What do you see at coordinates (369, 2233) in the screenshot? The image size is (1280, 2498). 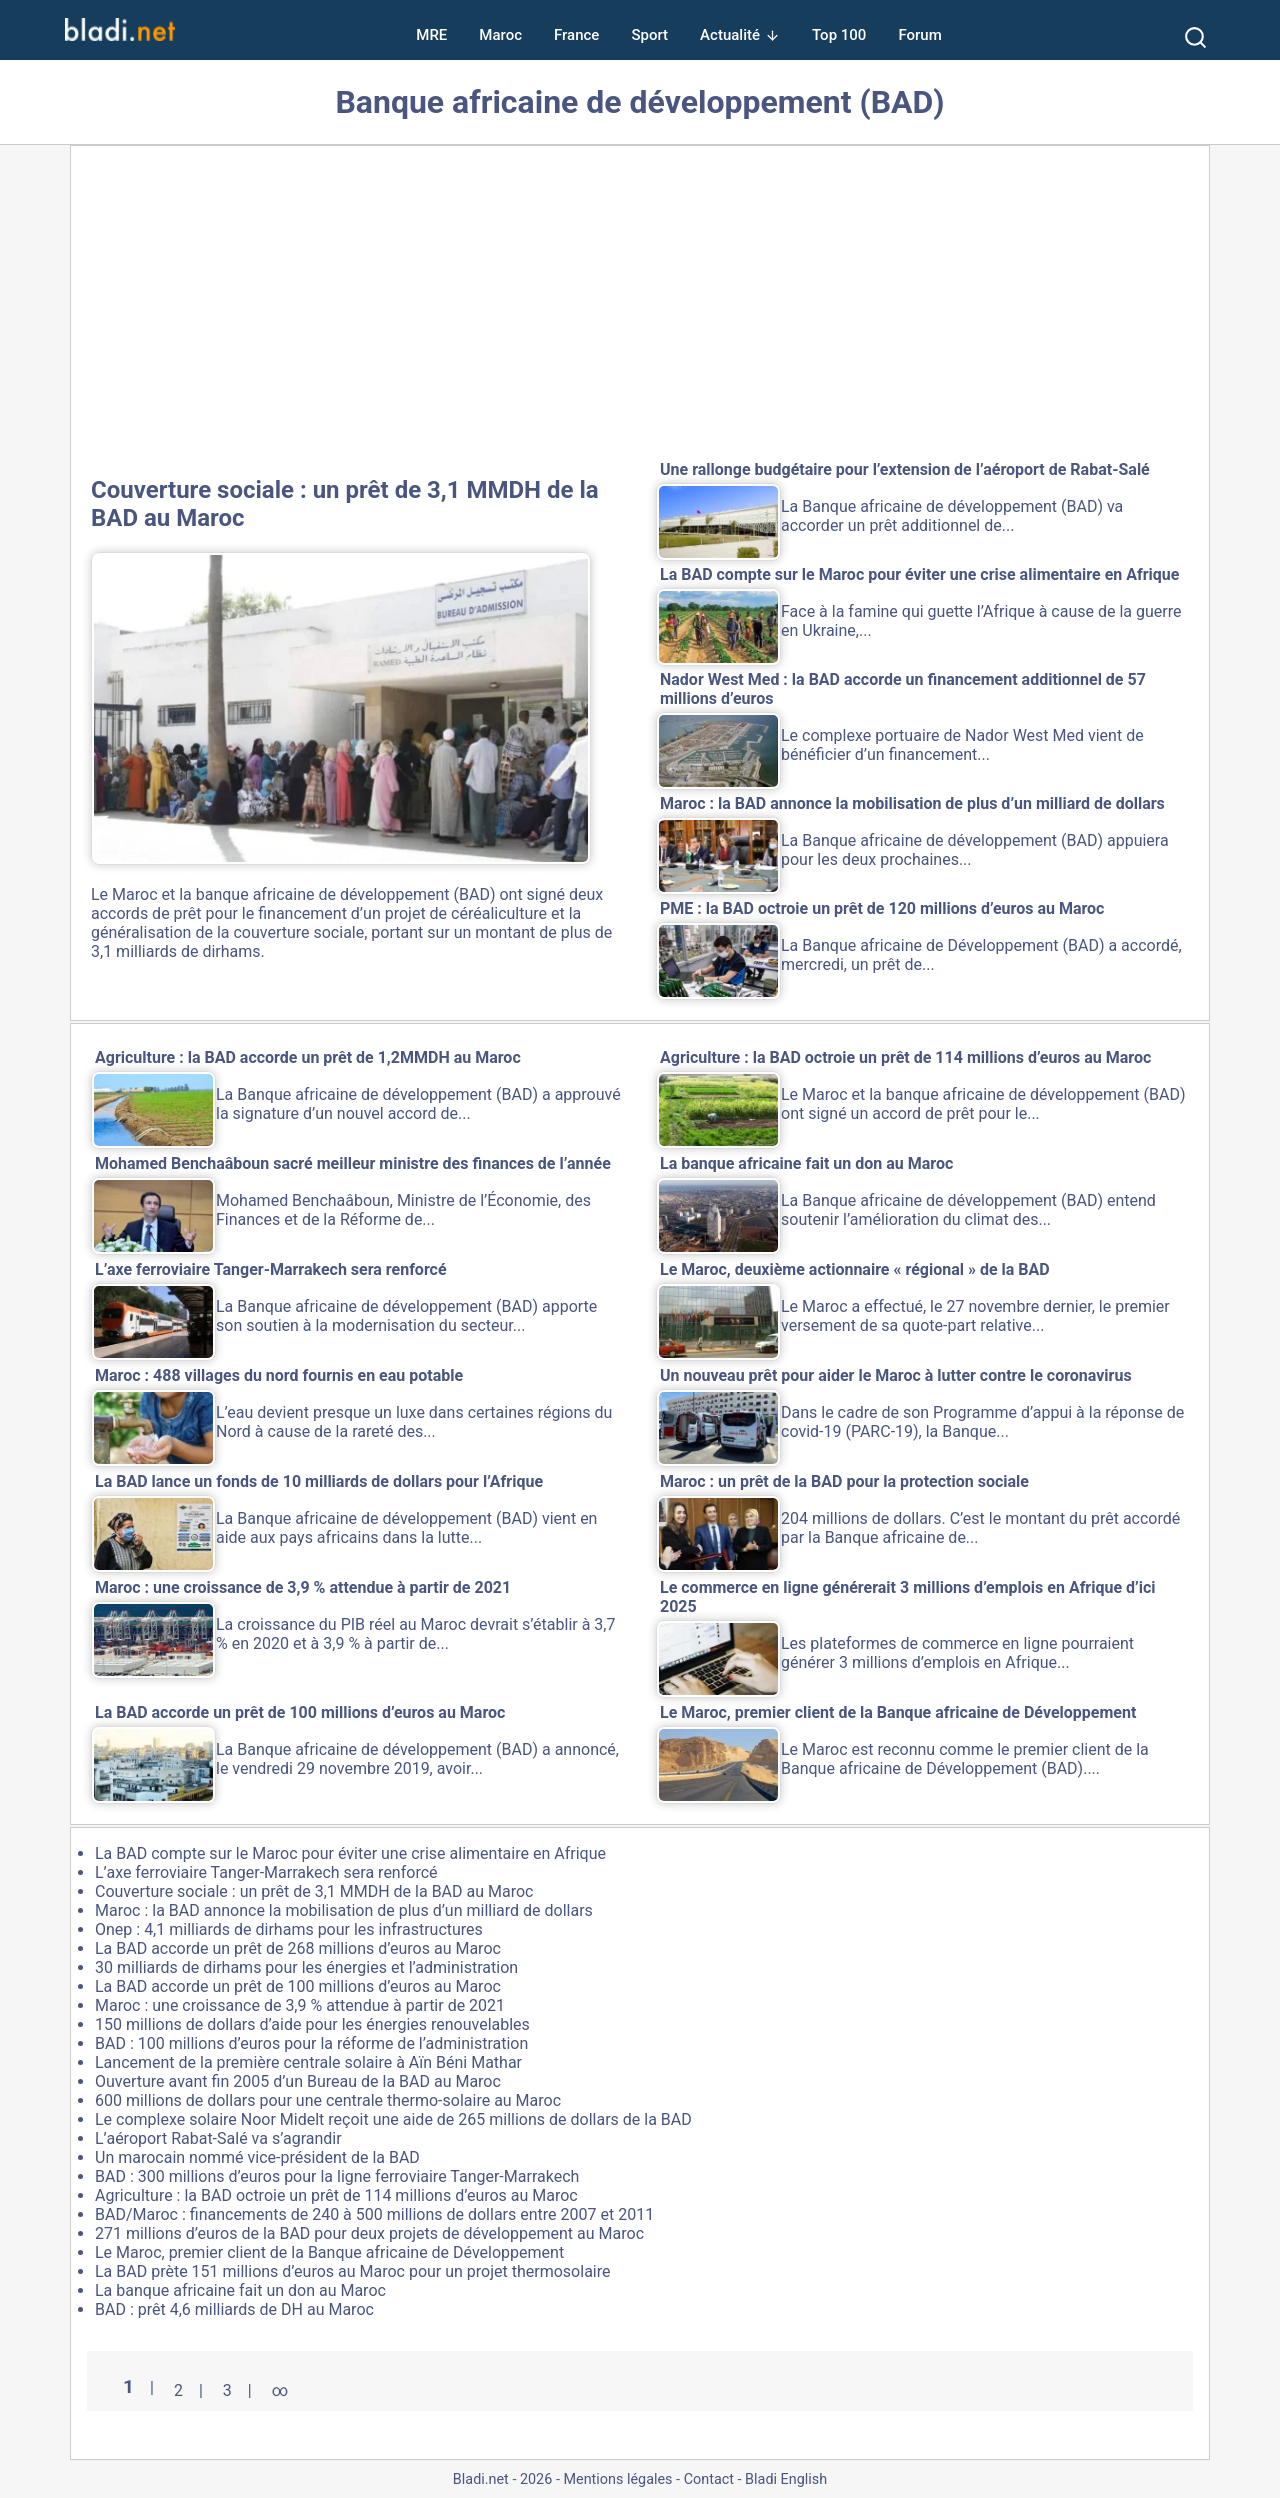 I see `271 millions d’euros de la BAD pour deux projets de développement au Maroc` at bounding box center [369, 2233].